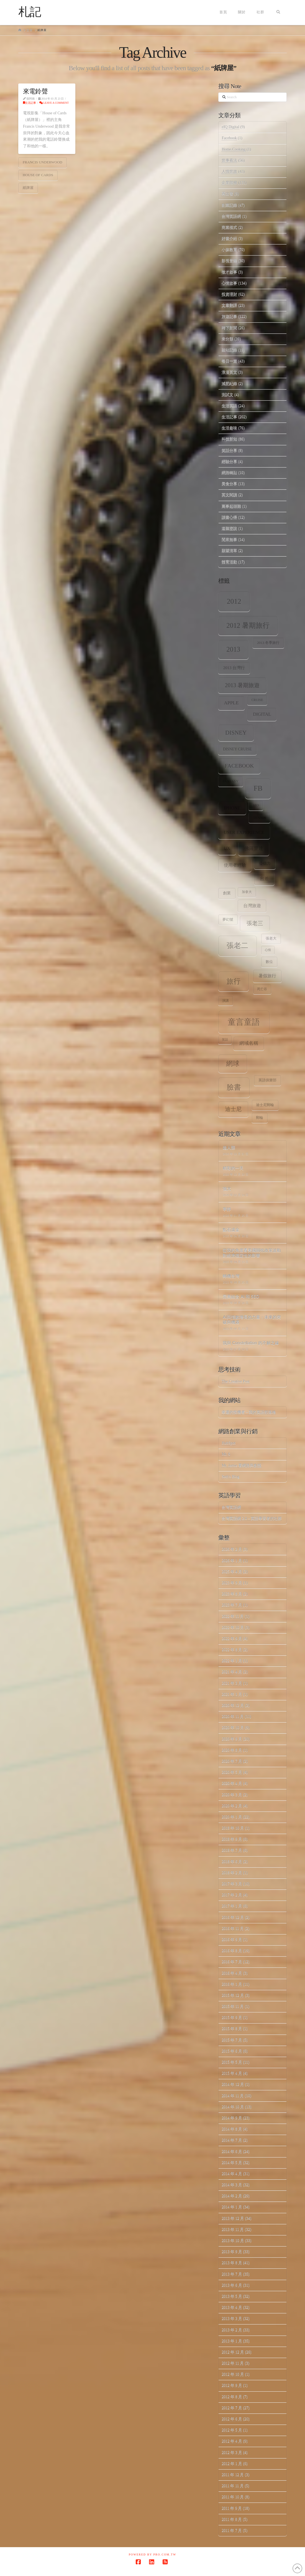 This screenshot has width=305, height=2576. Describe the element at coordinates (239, 766) in the screenshot. I see `facebook [facebook (17 個項目)]` at that location.